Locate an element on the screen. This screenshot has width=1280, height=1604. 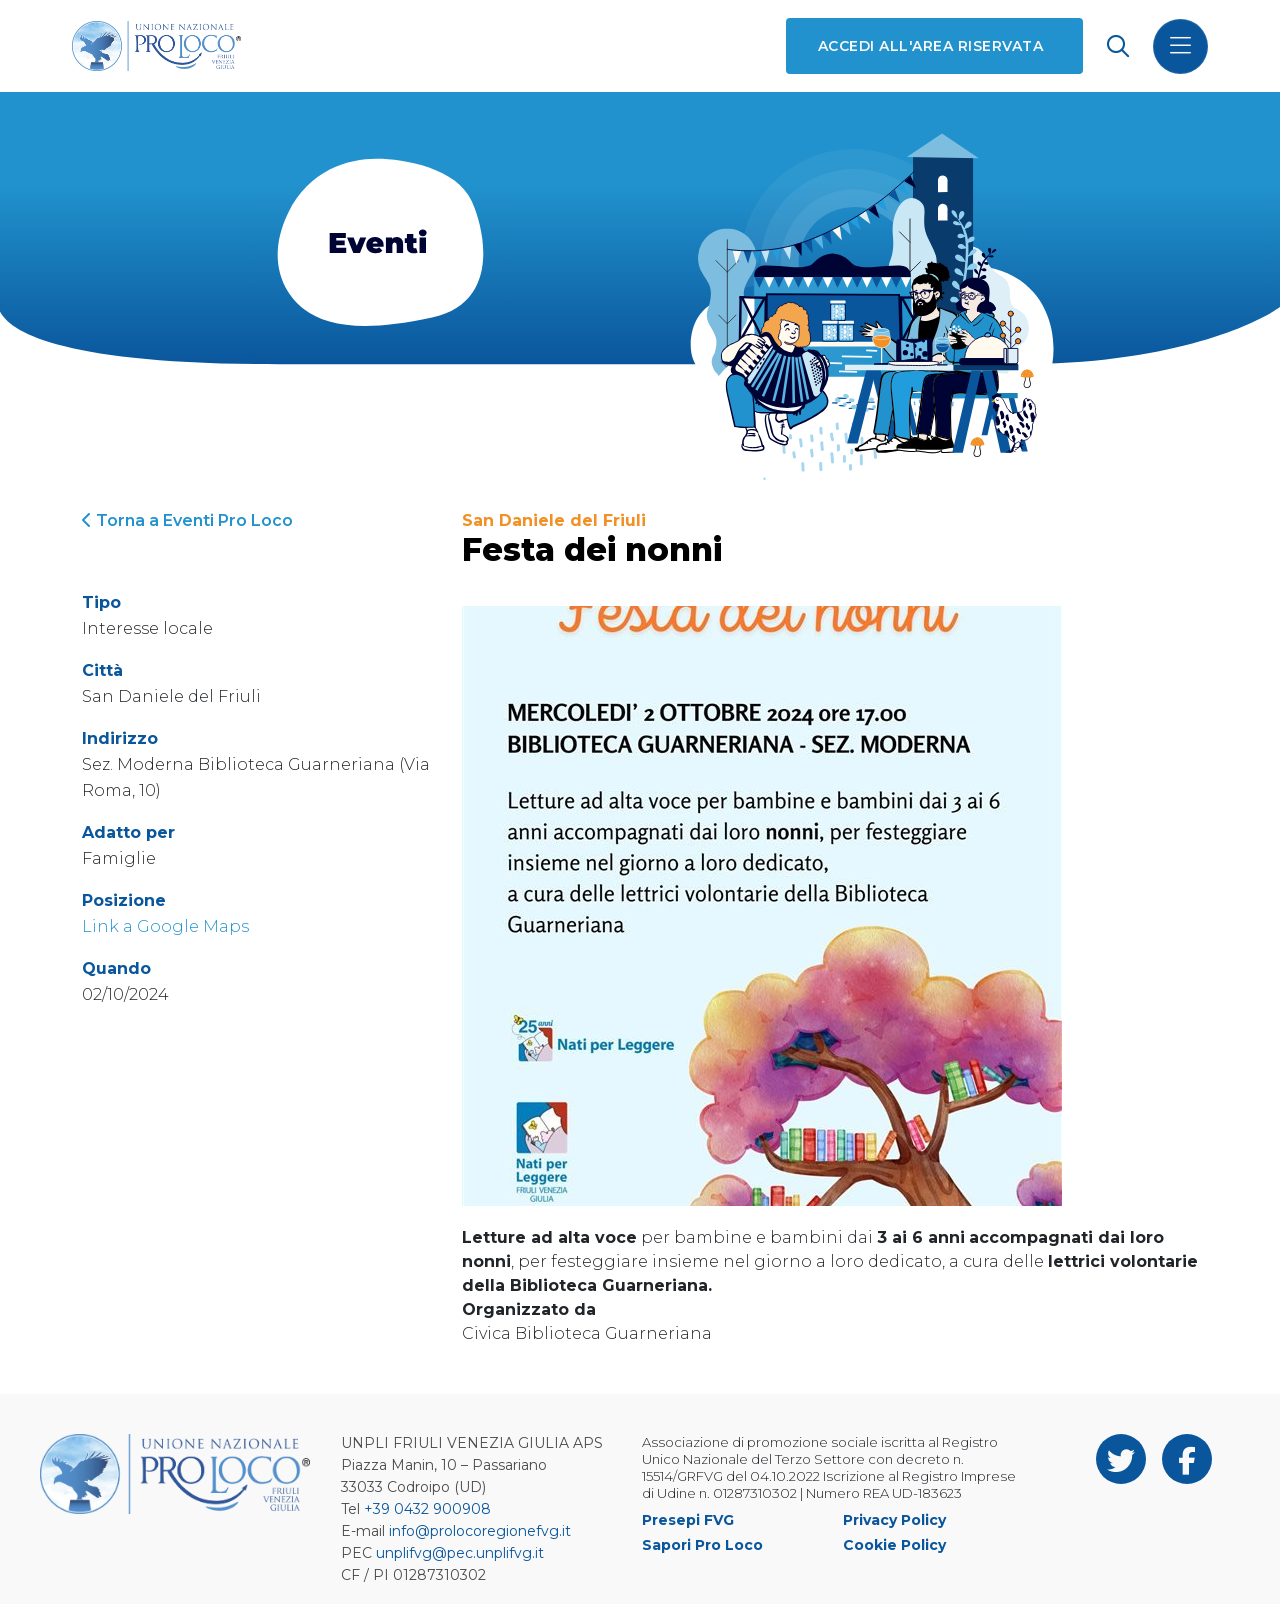
unplifvg@pec.unplifvg.it is located at coordinates (460, 1553).